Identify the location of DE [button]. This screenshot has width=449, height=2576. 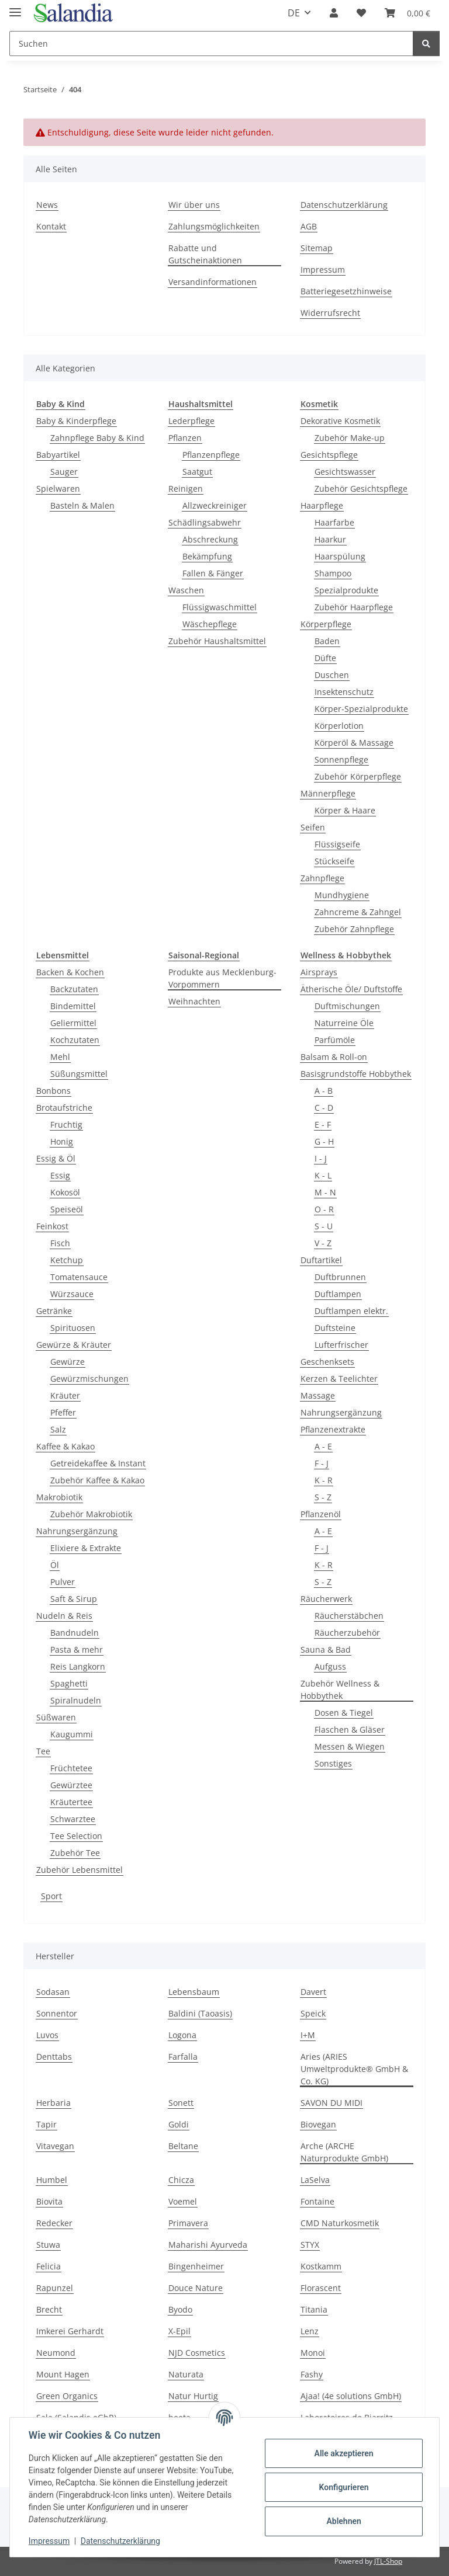
(294, 12).